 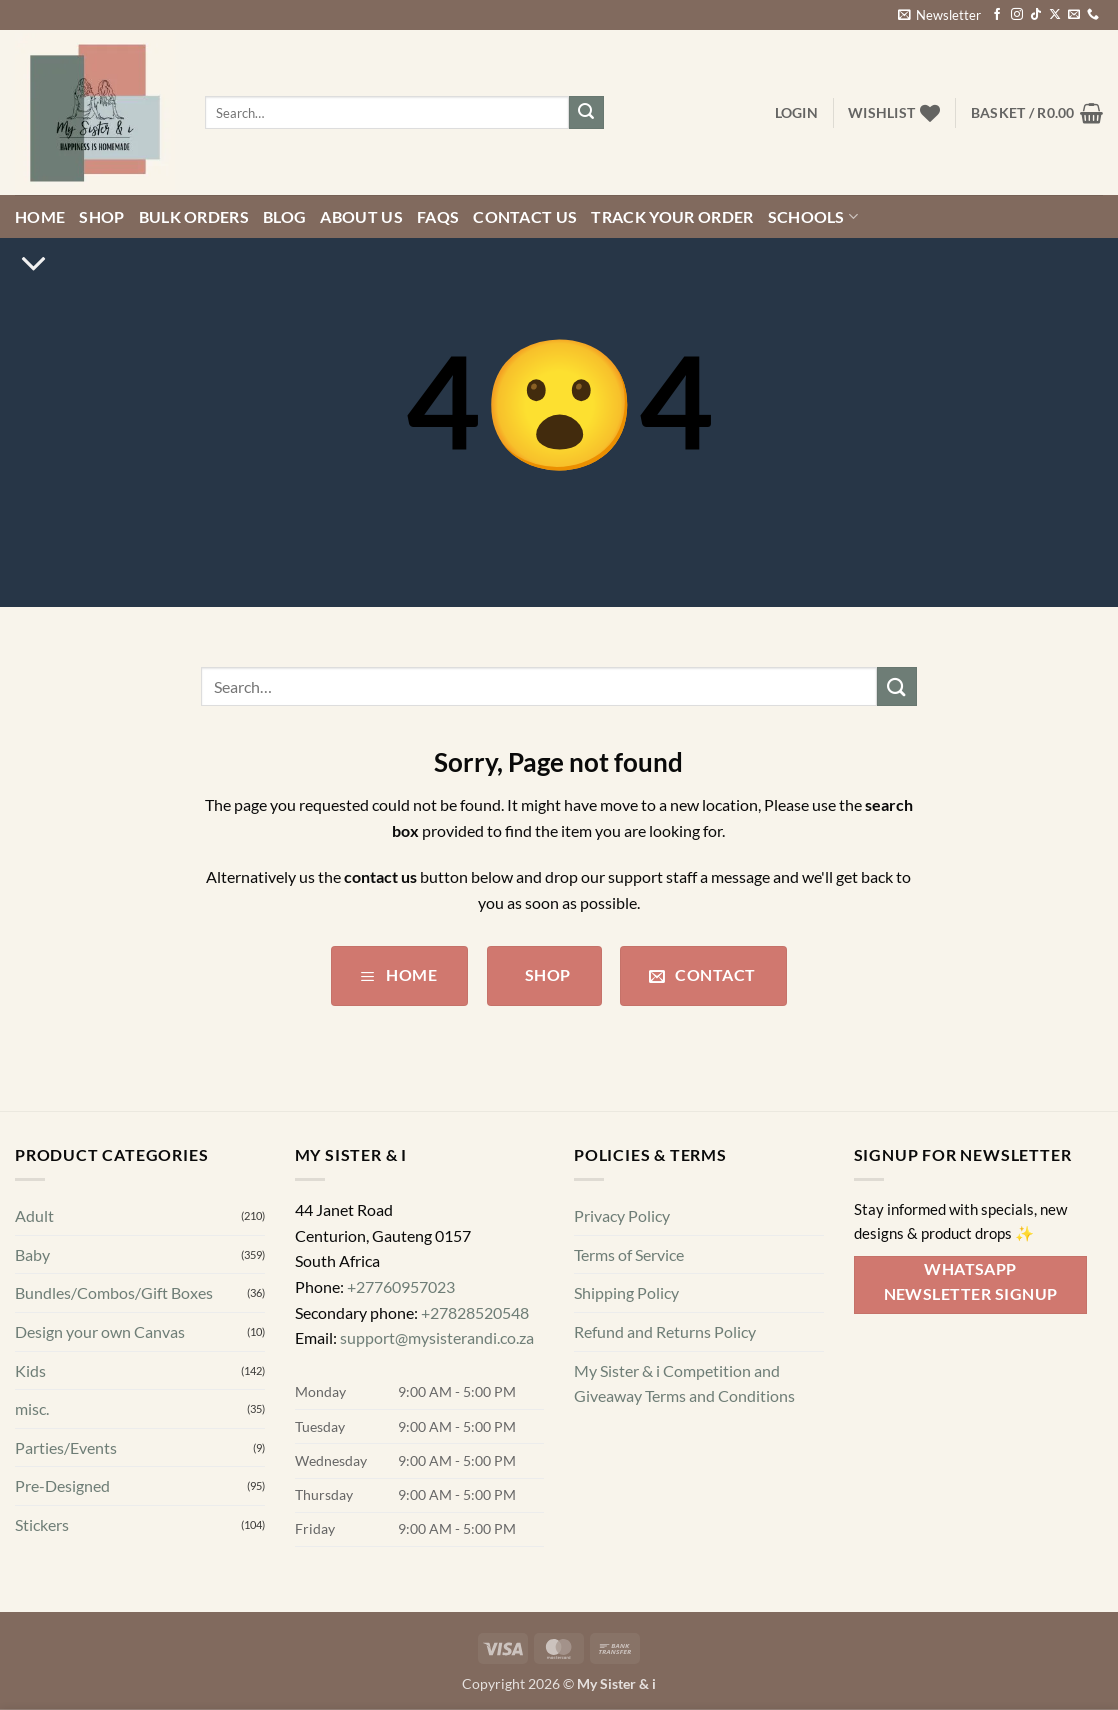 What do you see at coordinates (626, 1293) in the screenshot?
I see `Shipping Policy` at bounding box center [626, 1293].